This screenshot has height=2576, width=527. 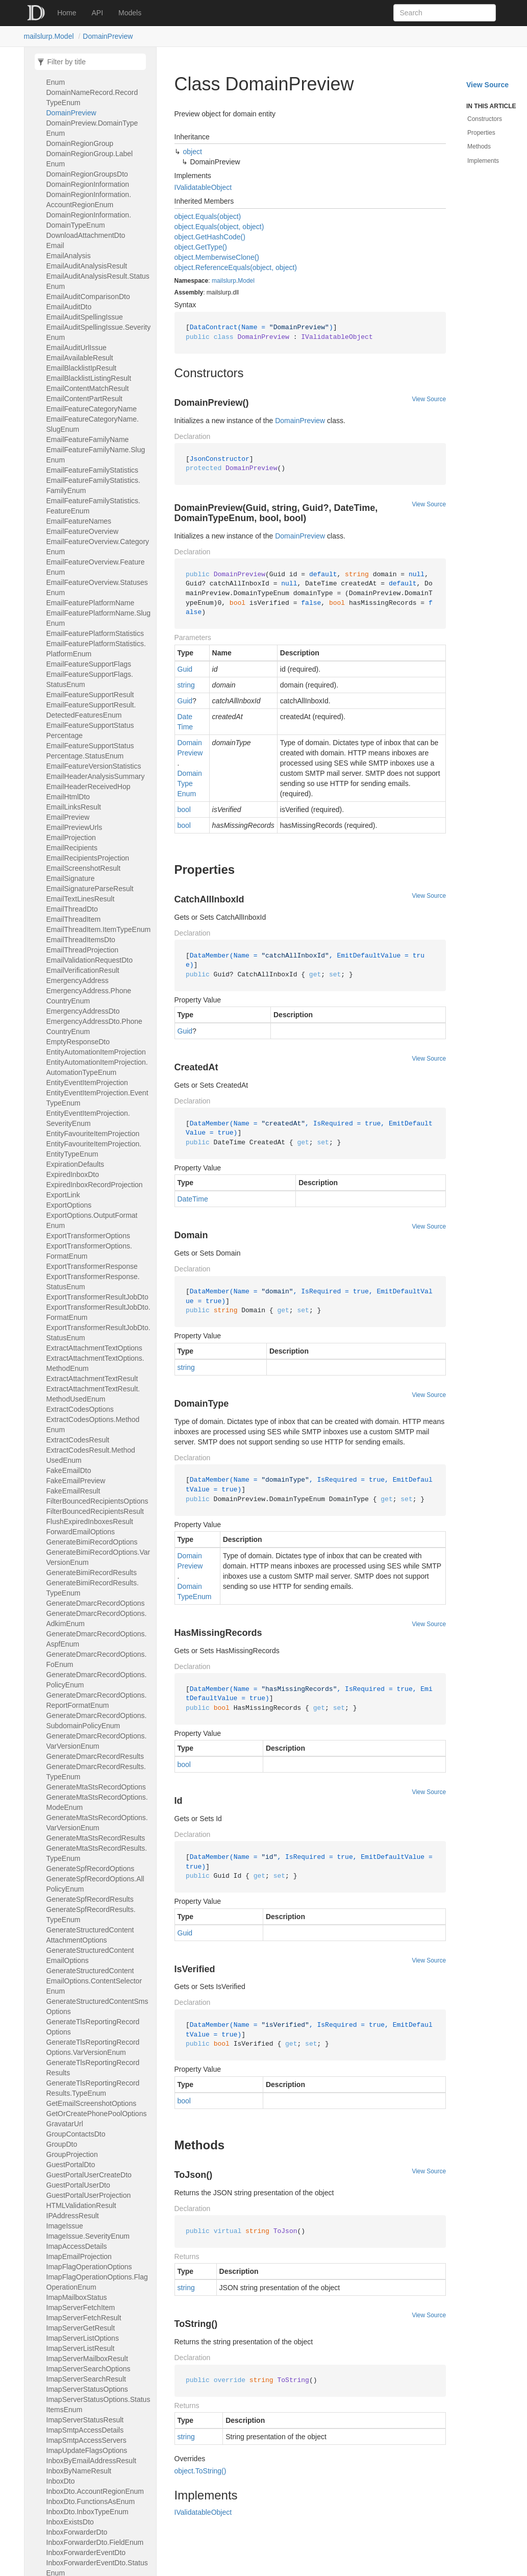 What do you see at coordinates (90, 695) in the screenshot?
I see `EmailFeatureSupportResult` at bounding box center [90, 695].